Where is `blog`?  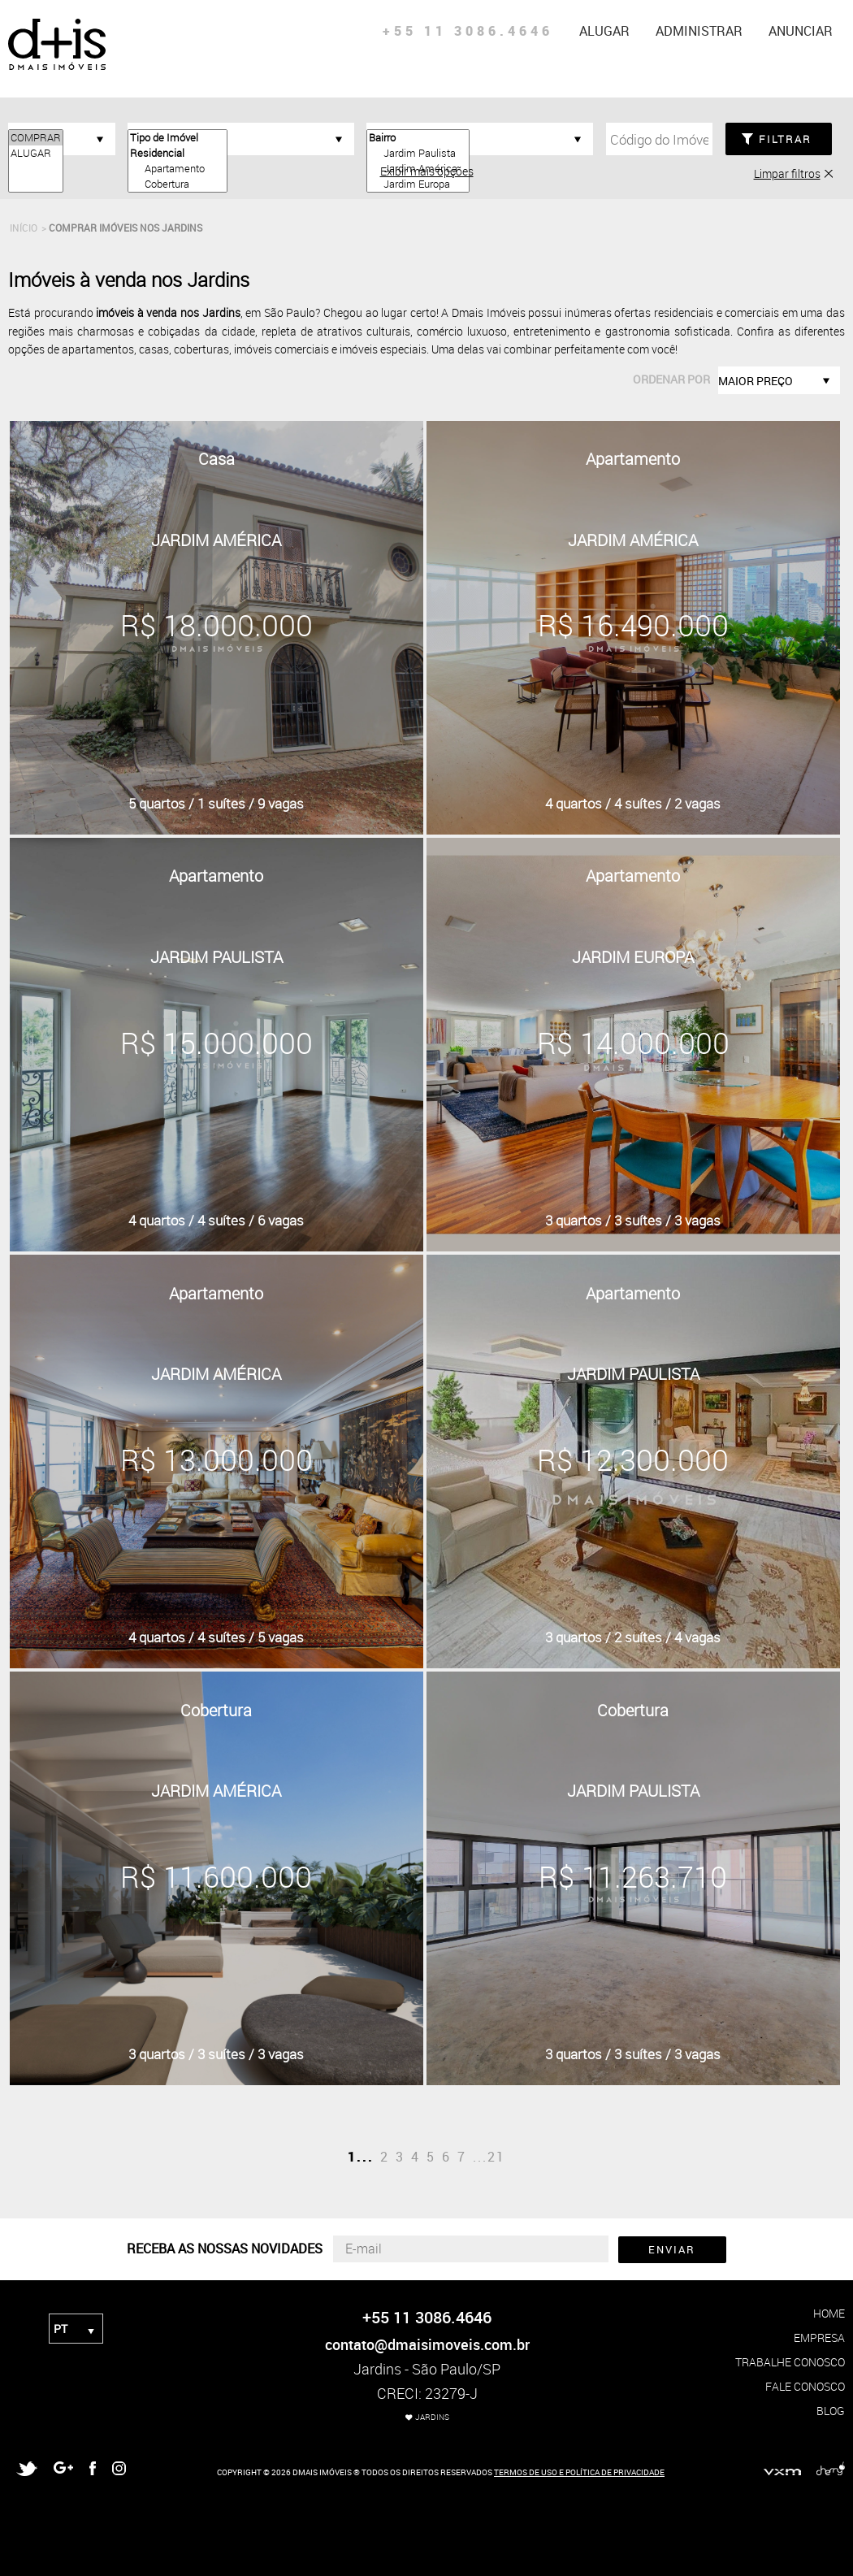
blog is located at coordinates (830, 2410).